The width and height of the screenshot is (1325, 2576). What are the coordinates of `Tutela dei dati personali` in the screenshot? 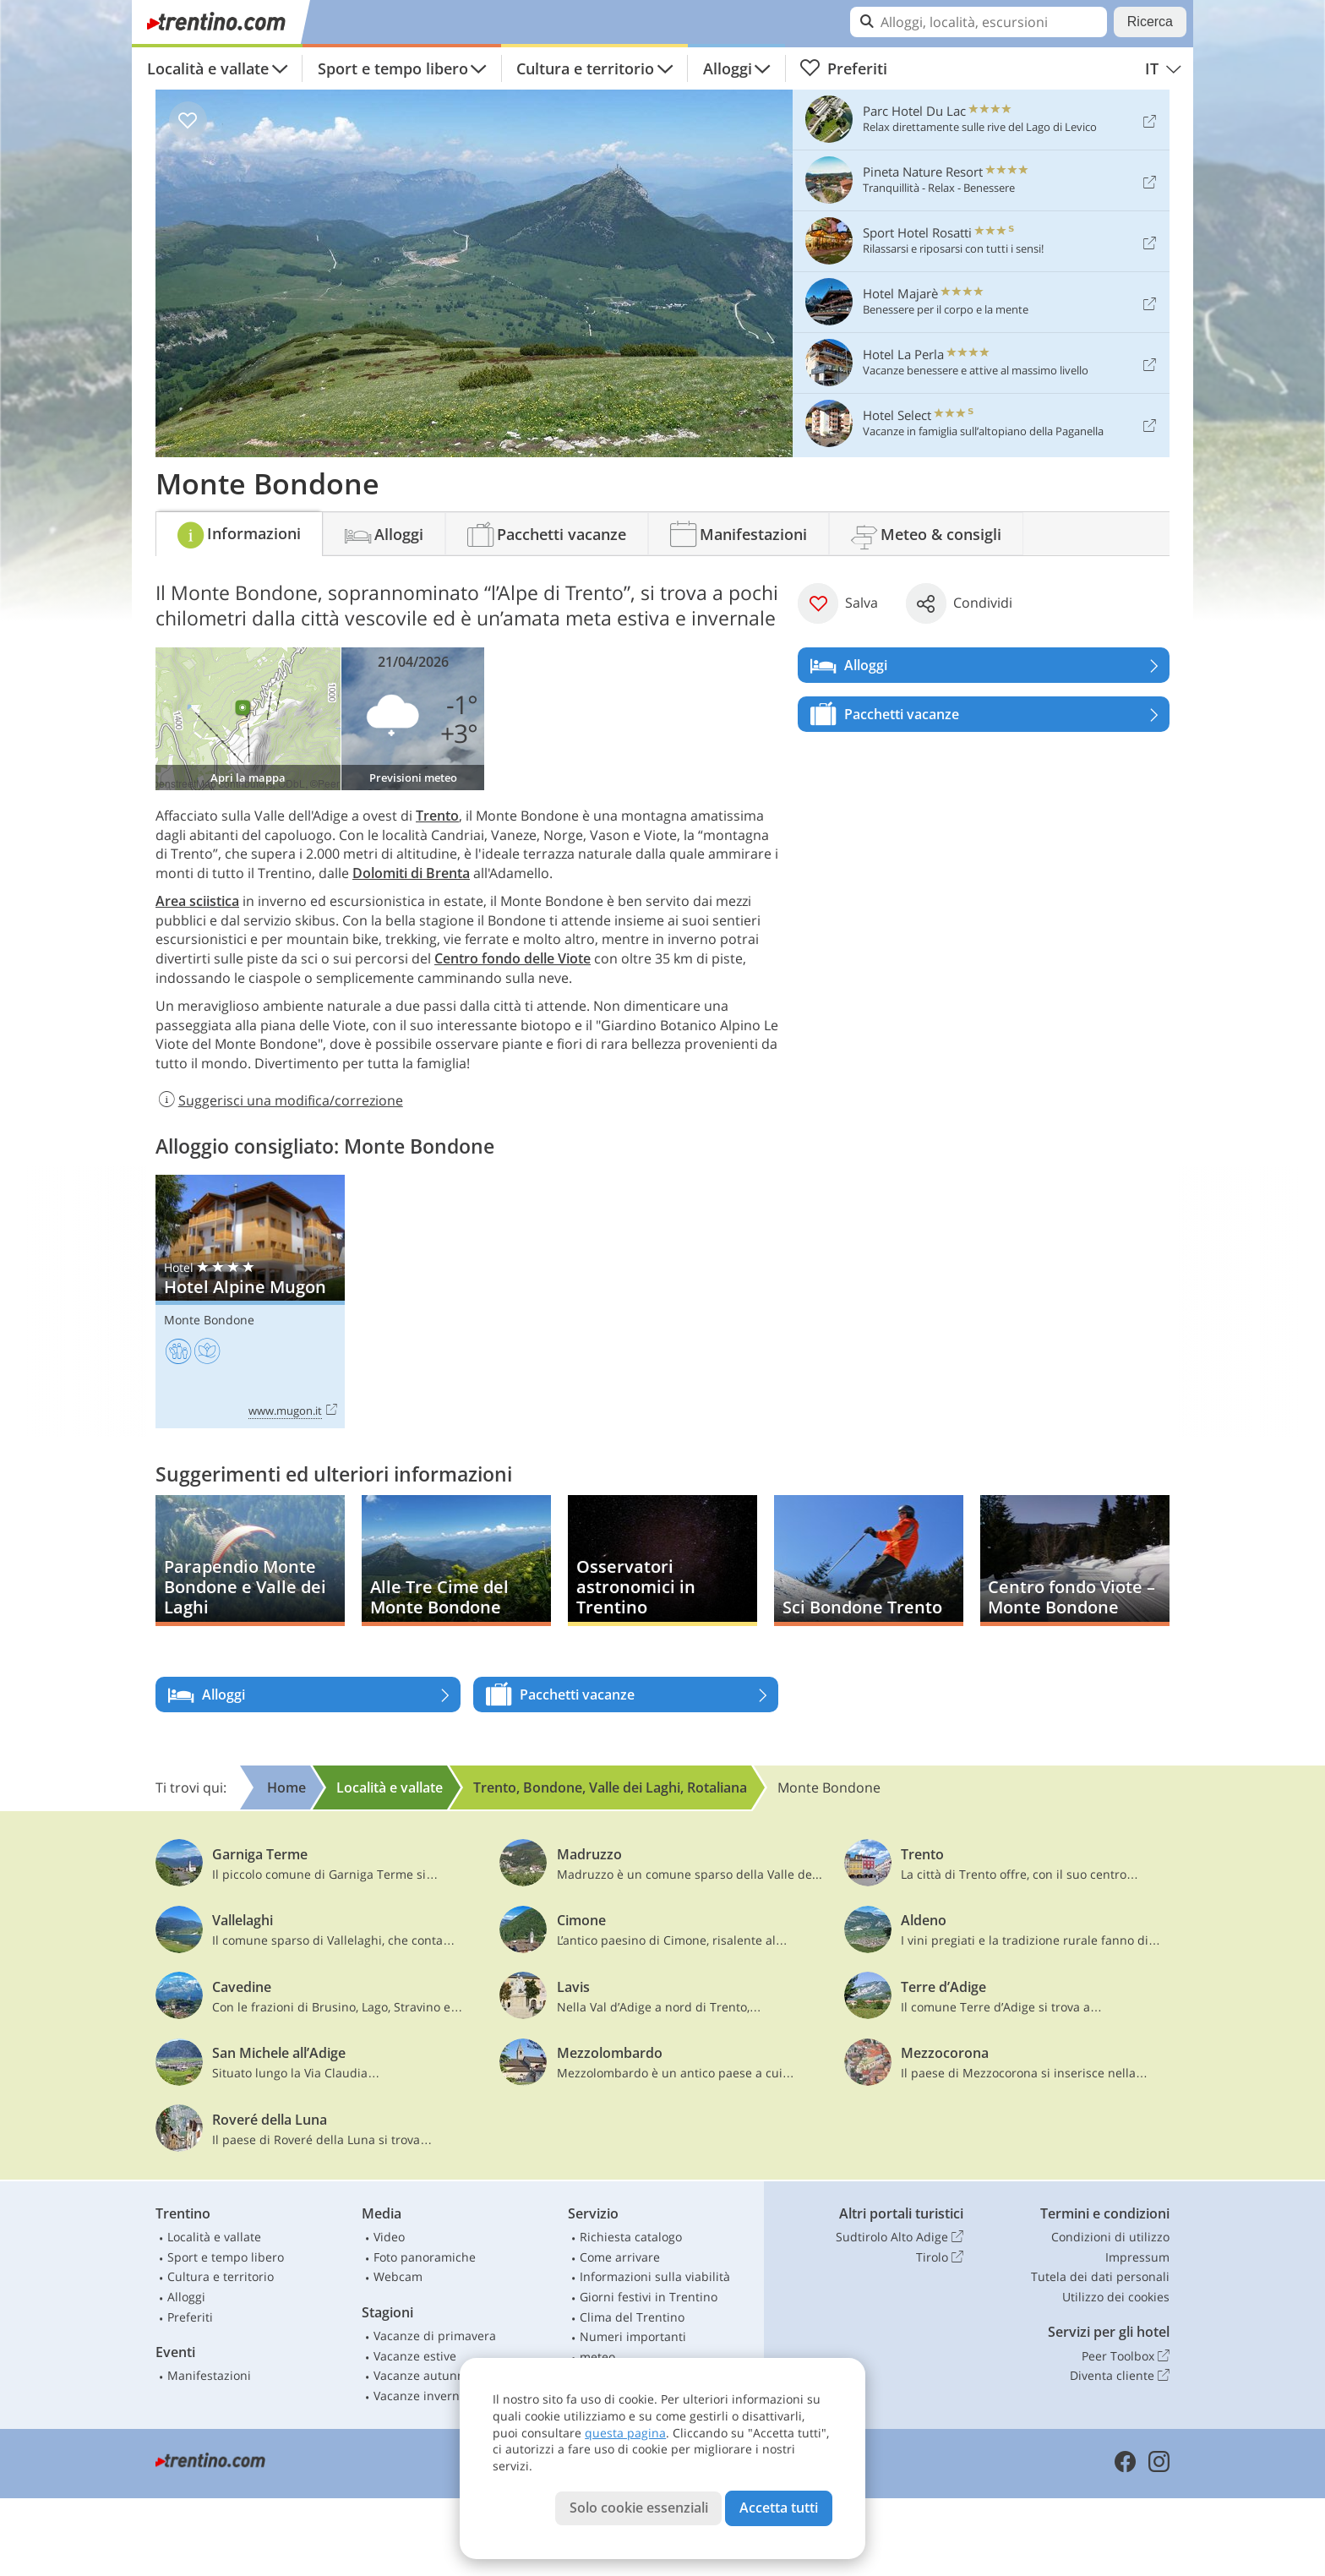 It's located at (1100, 2276).